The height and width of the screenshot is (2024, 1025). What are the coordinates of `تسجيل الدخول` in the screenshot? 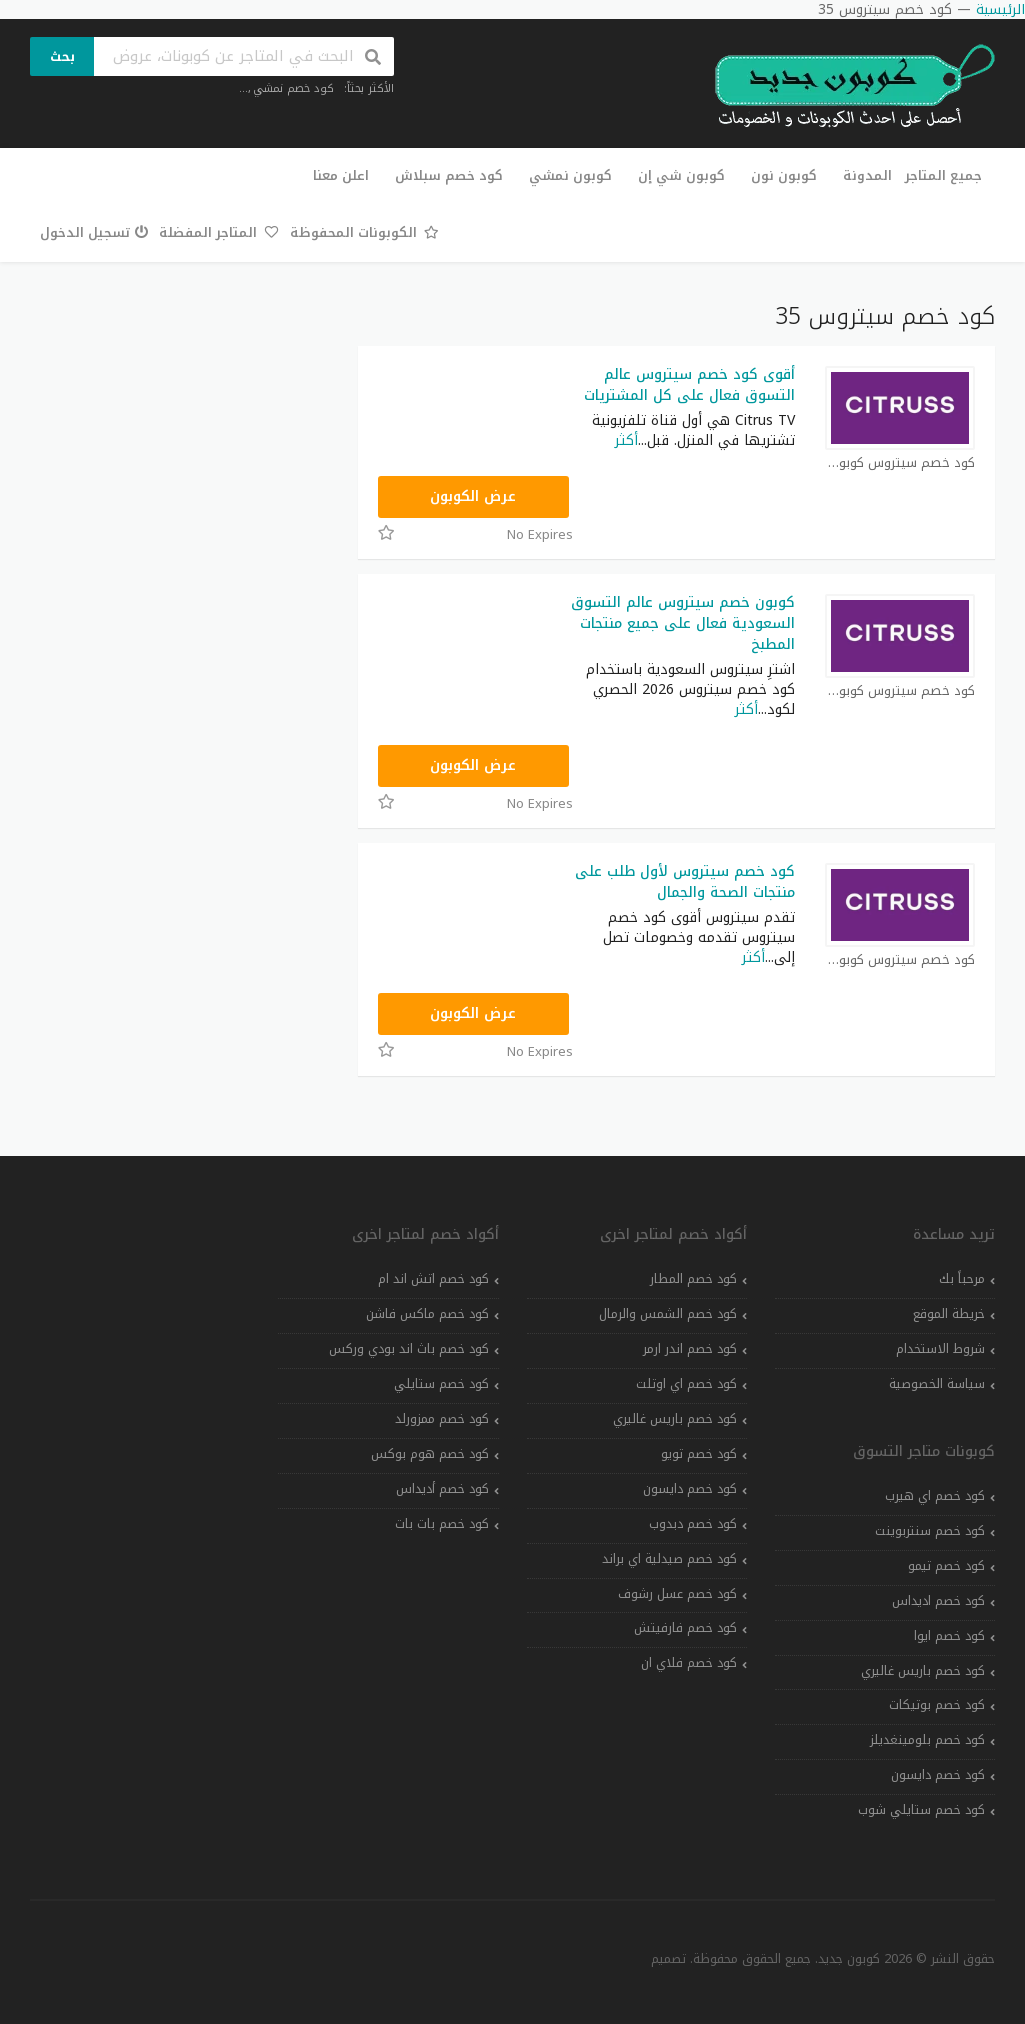 It's located at (94, 232).